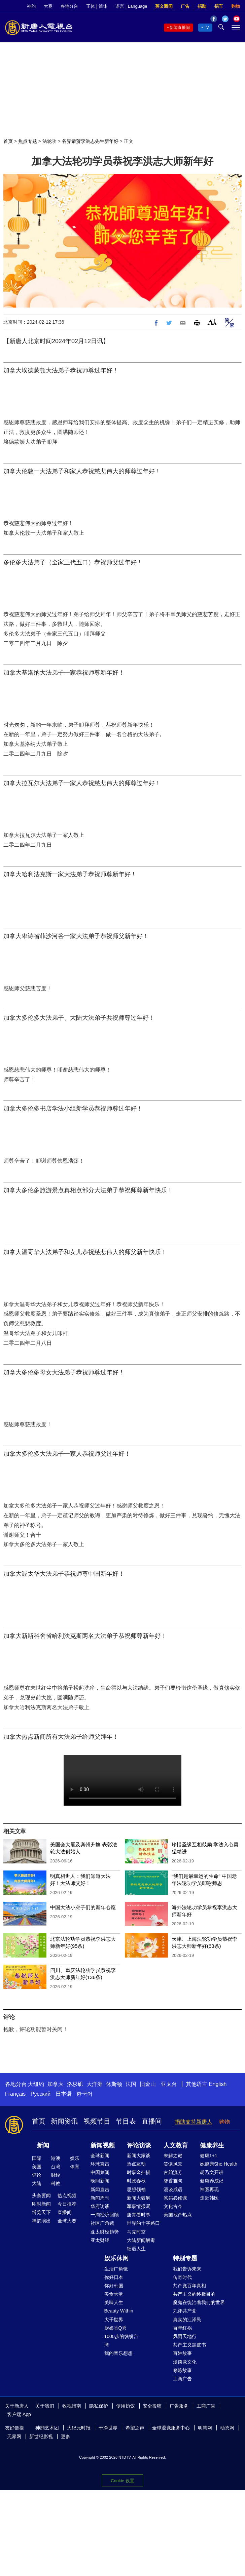 The width and height of the screenshot is (245, 2576). Describe the element at coordinates (79, 2427) in the screenshot. I see `大纪元时报` at that location.